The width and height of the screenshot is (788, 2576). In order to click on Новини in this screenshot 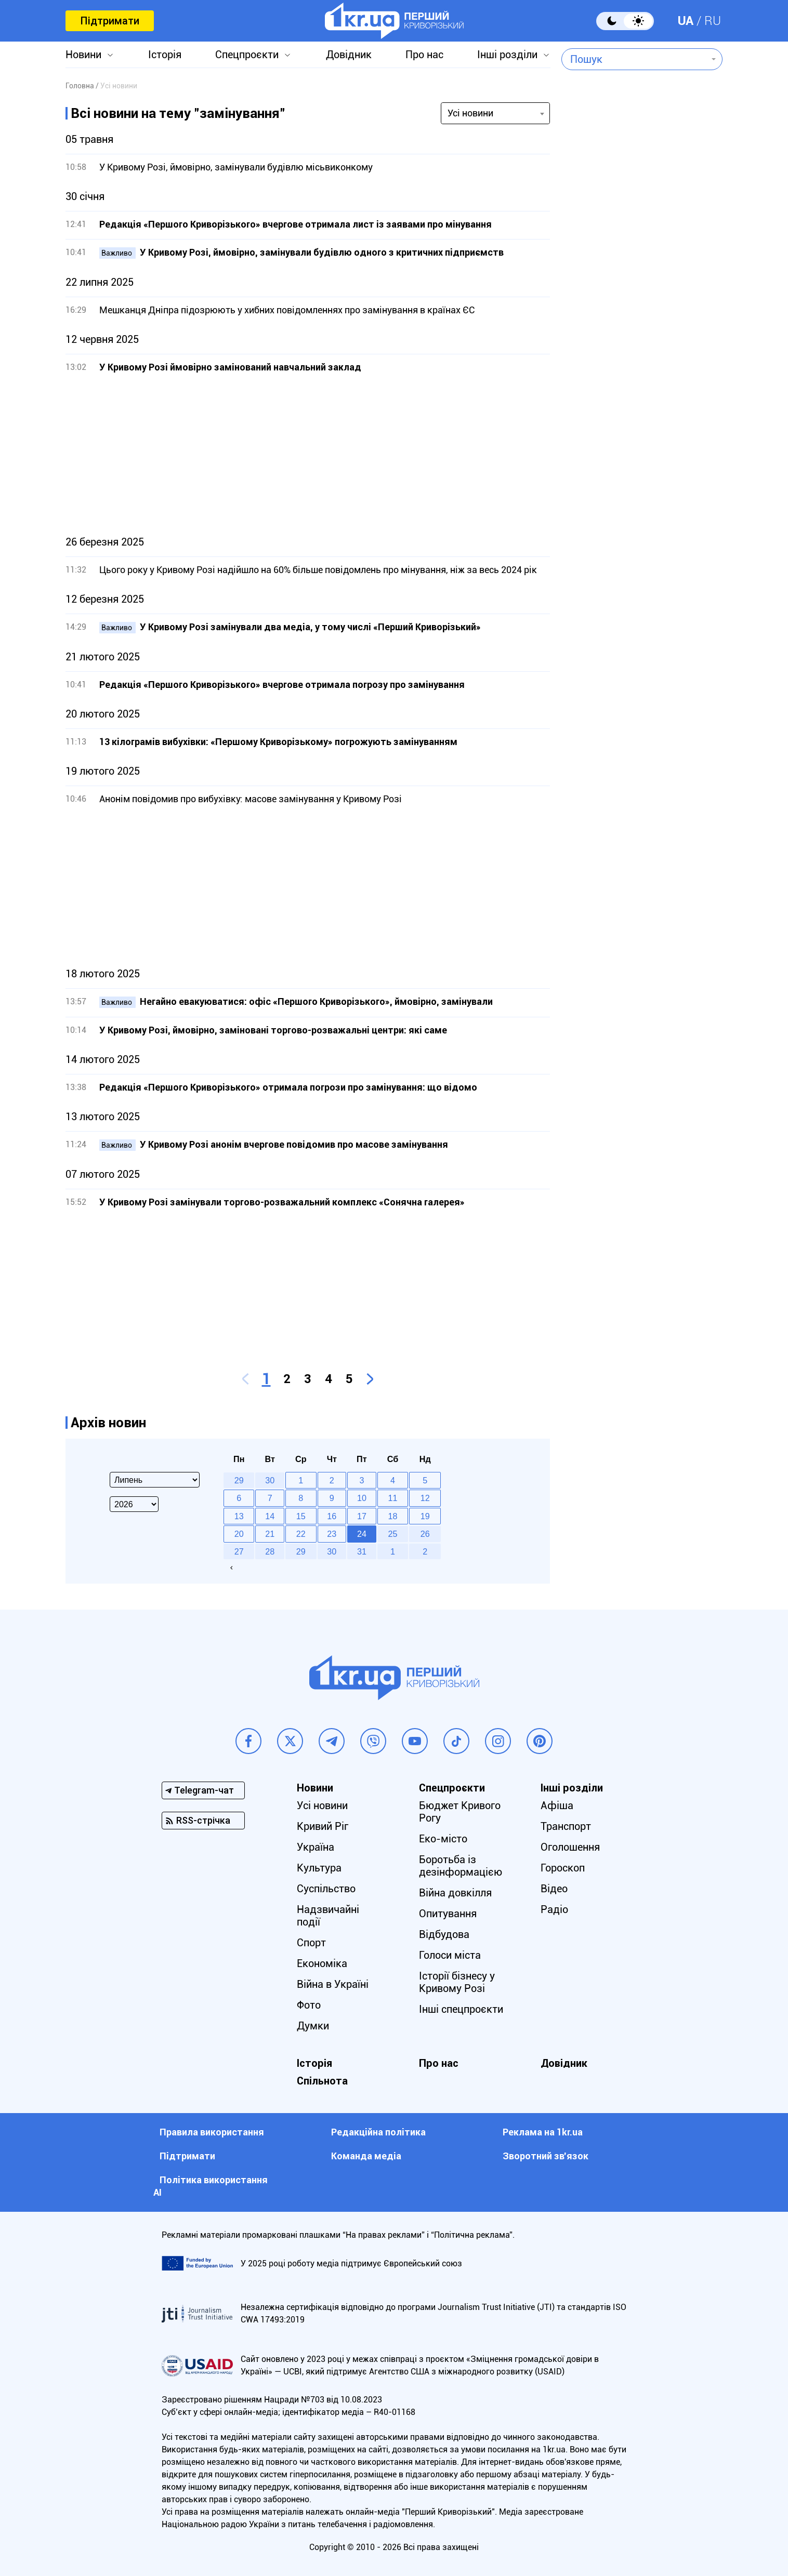, I will do `click(83, 54)`.